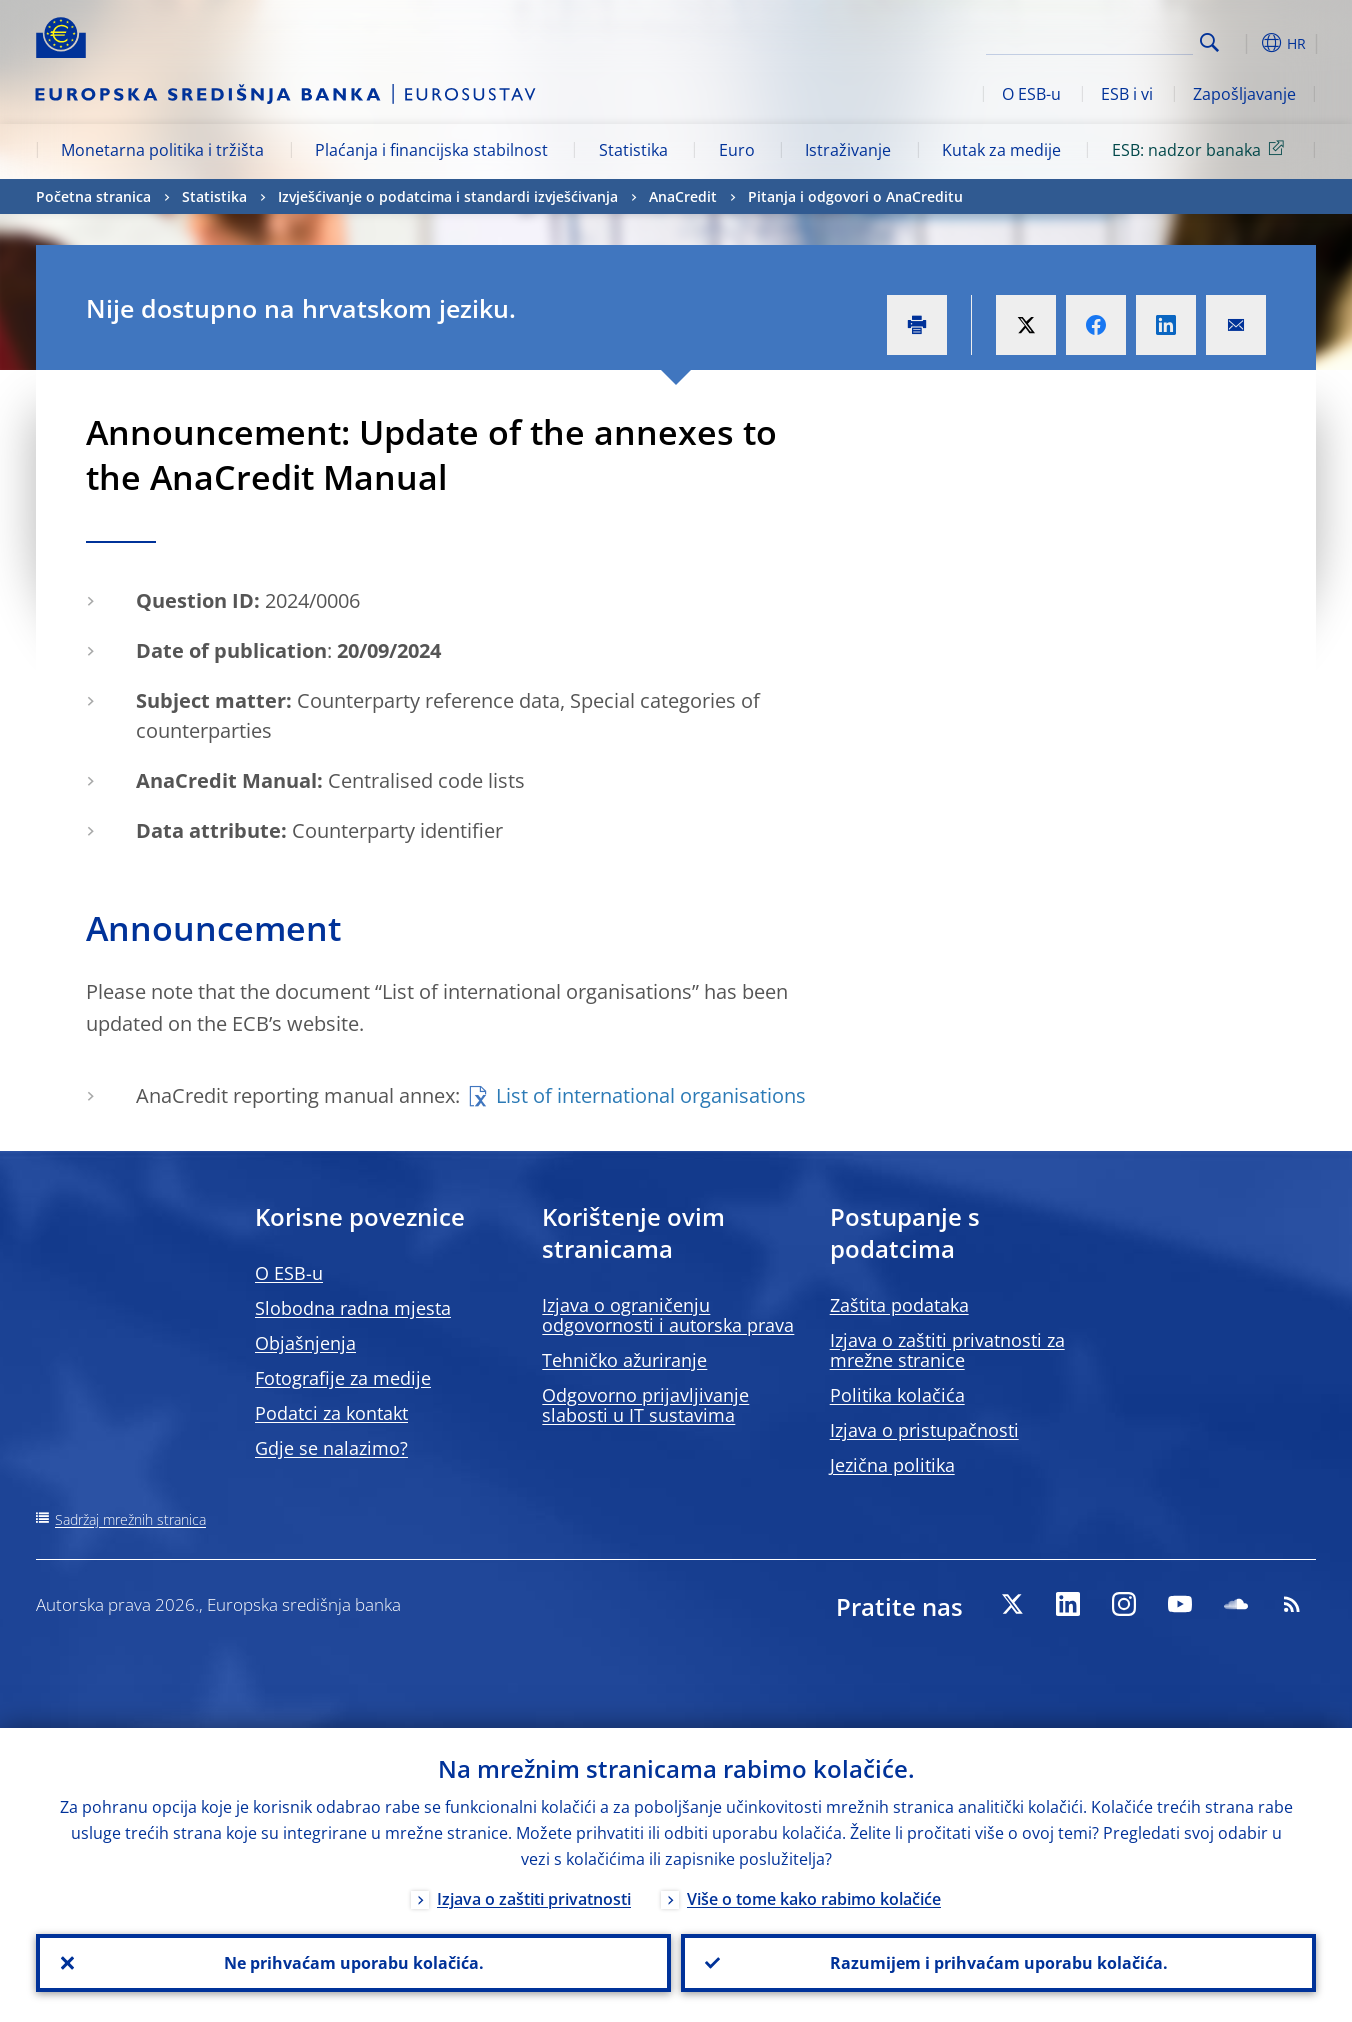  What do you see at coordinates (624, 1360) in the screenshot?
I see `Tehničko ažuriranje` at bounding box center [624, 1360].